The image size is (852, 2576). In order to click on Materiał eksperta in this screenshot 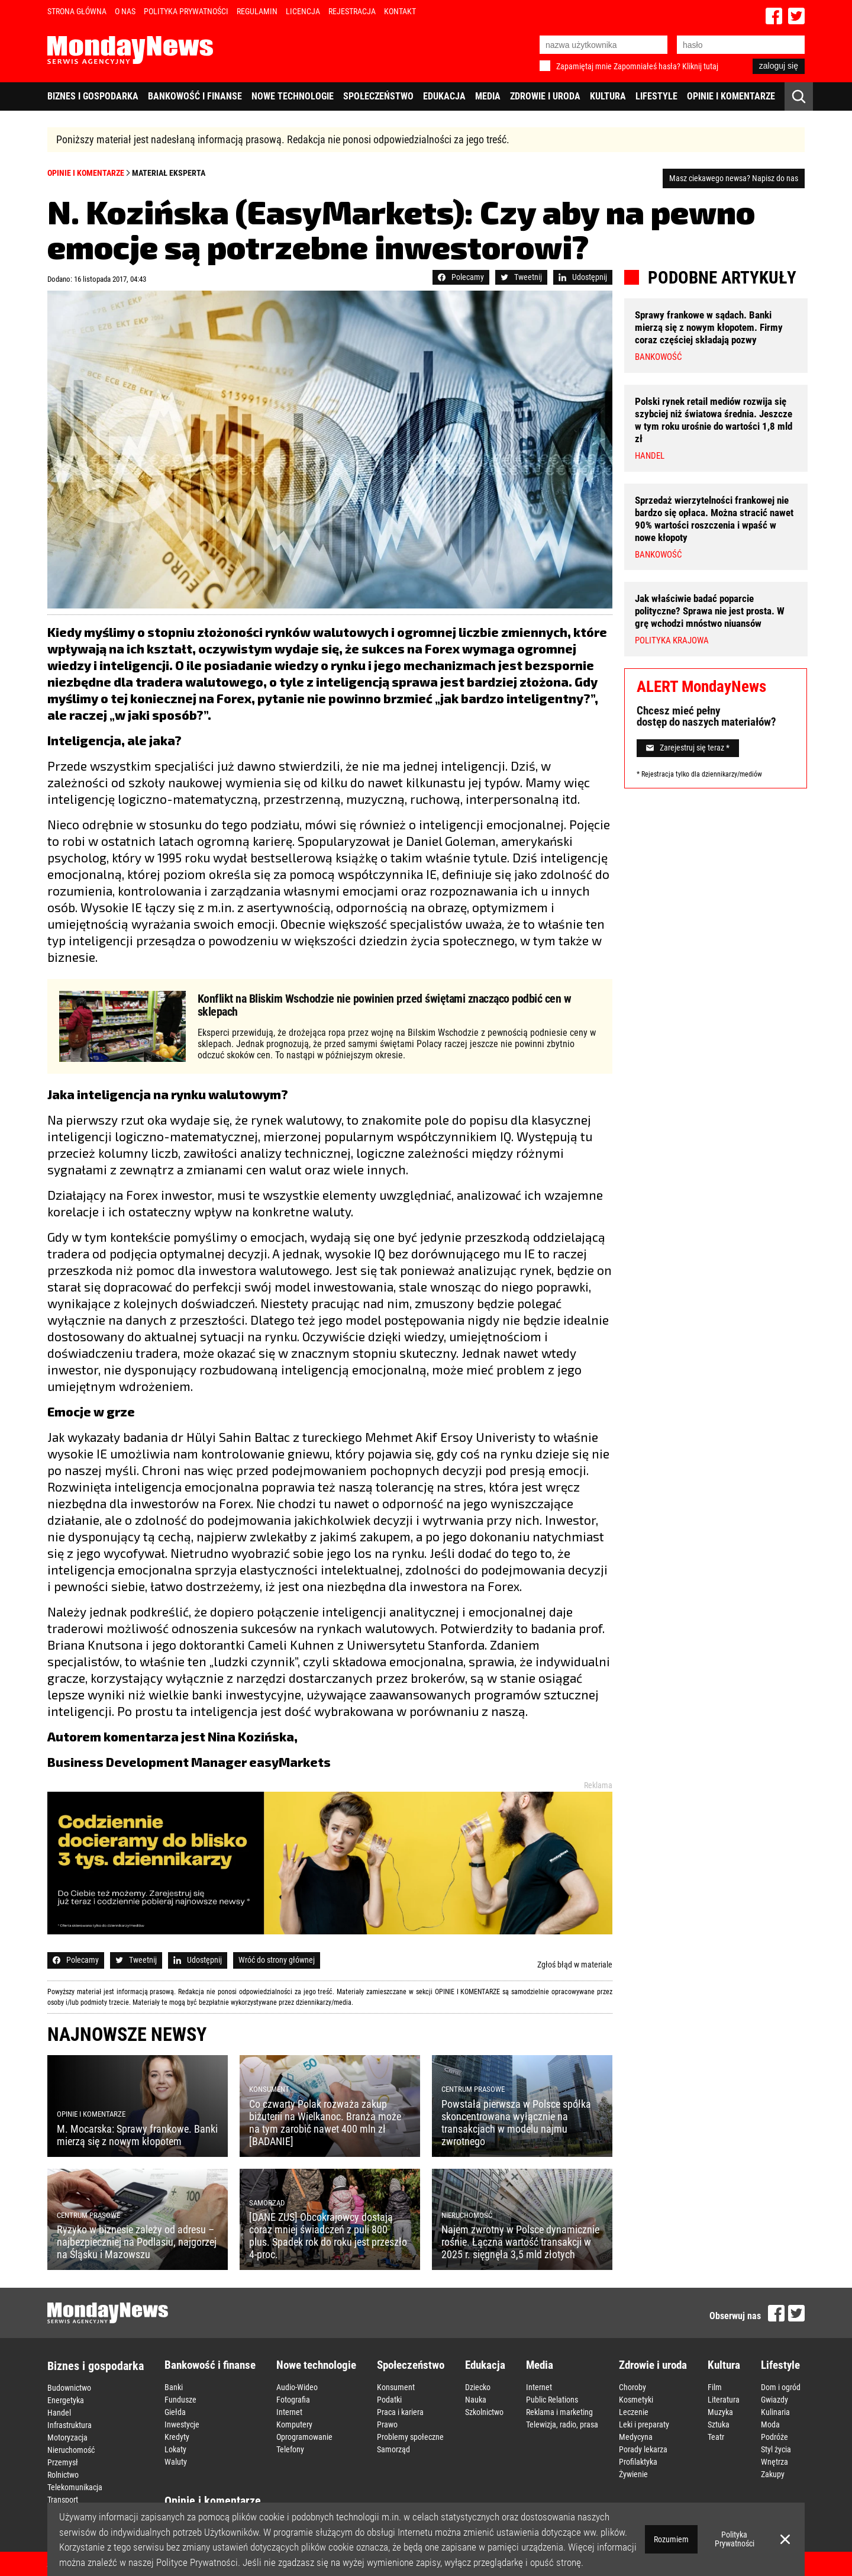, I will do `click(168, 173)`.